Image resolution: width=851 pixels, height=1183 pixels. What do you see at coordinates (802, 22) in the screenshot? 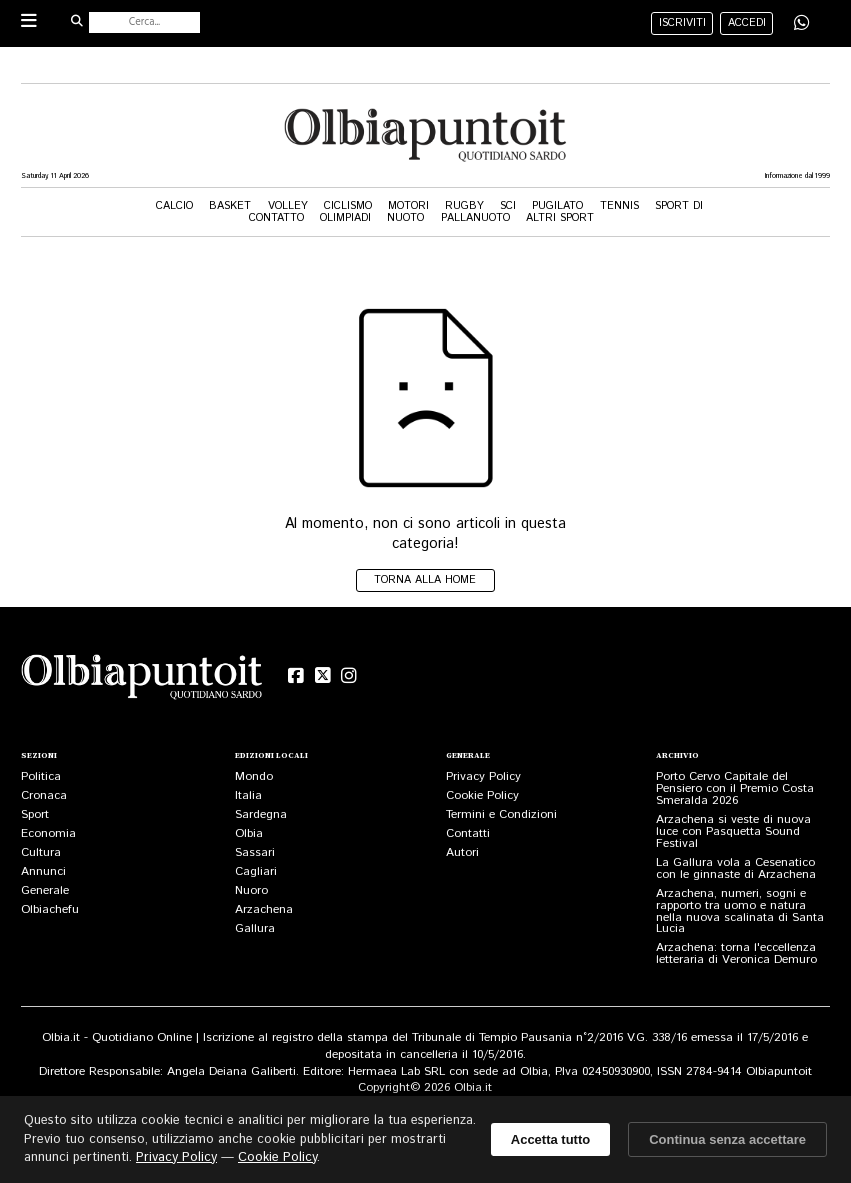
I see `[Condividi su WhatsApp]` at bounding box center [802, 22].